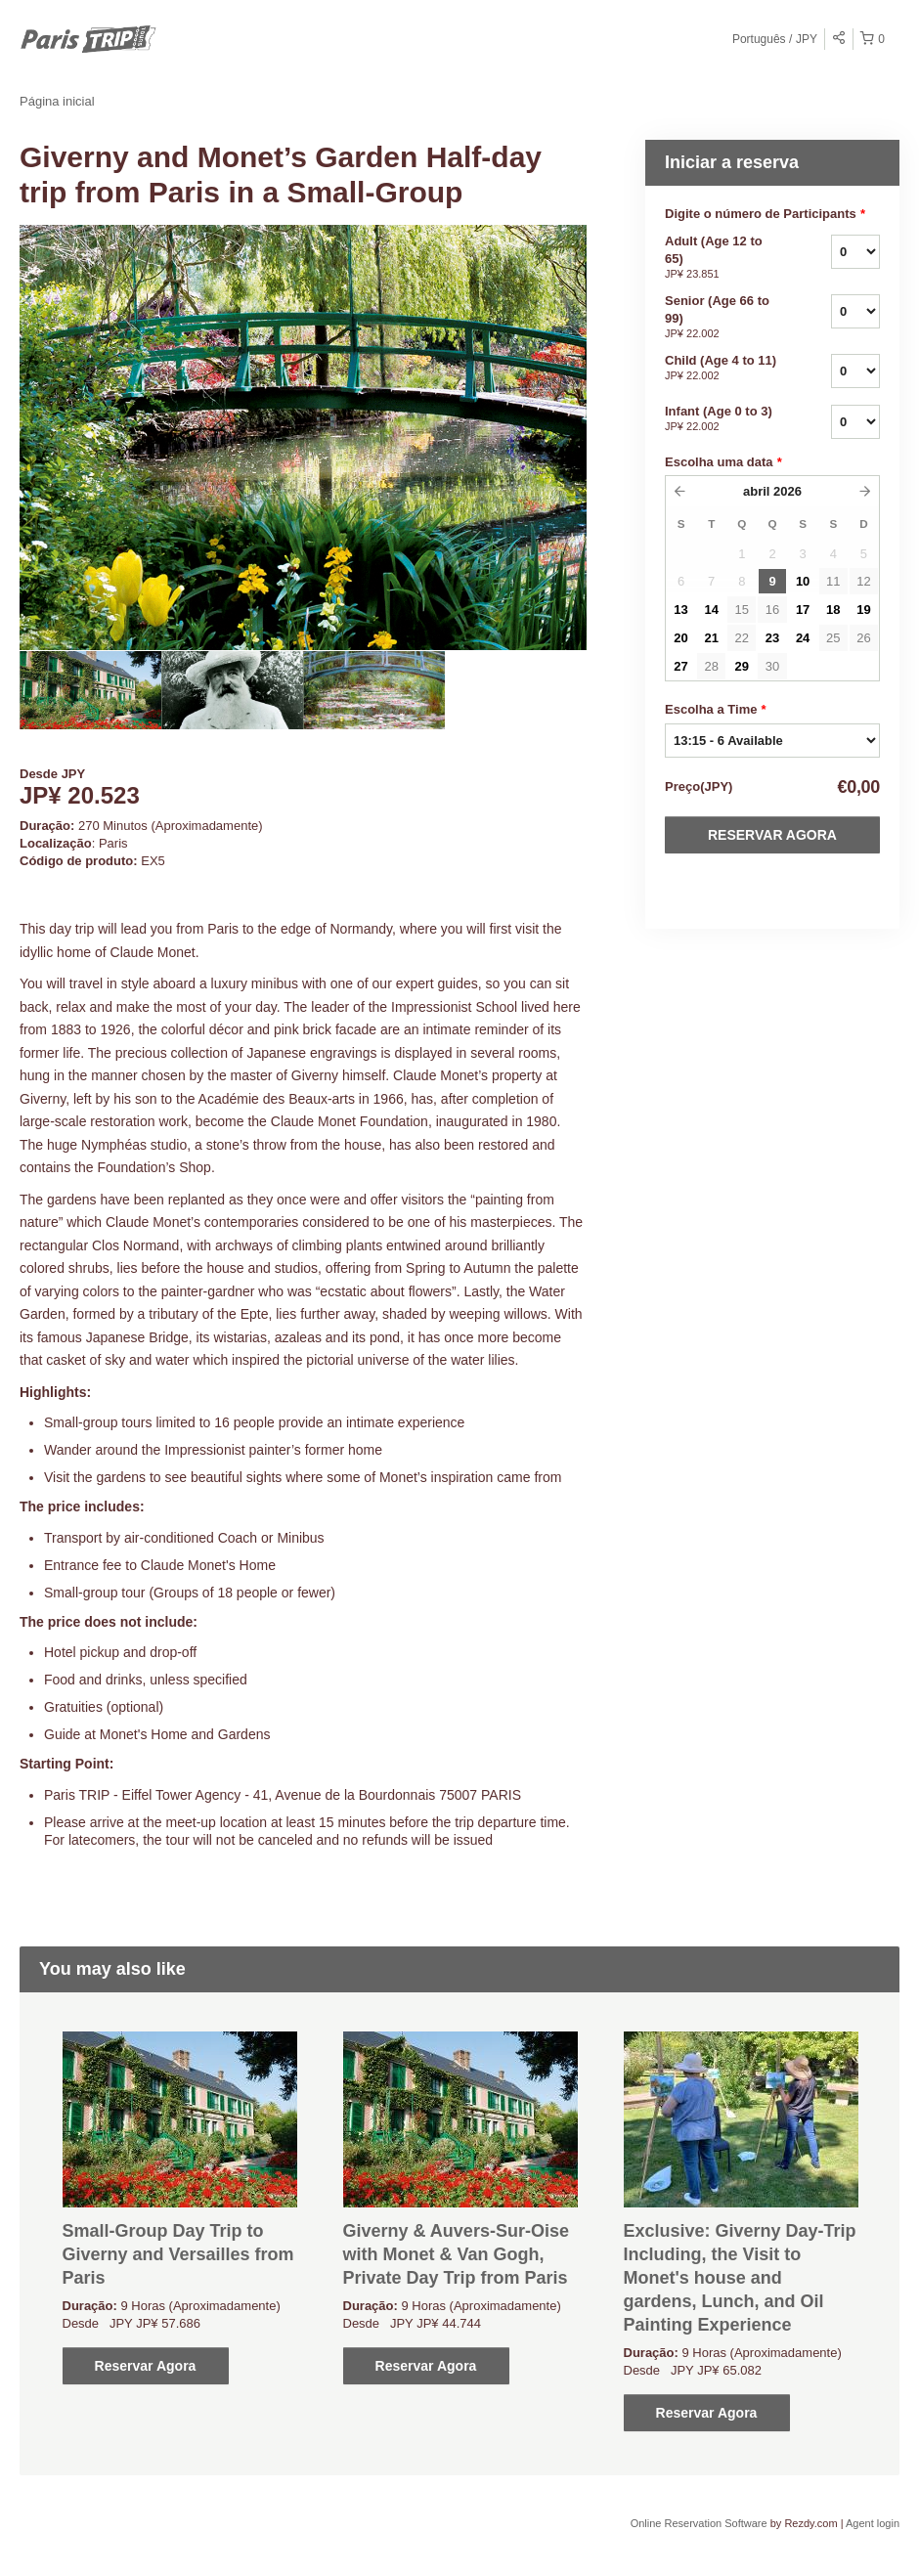 This screenshot has width=919, height=2576. I want to click on Online Reservation Software, so click(699, 2523).